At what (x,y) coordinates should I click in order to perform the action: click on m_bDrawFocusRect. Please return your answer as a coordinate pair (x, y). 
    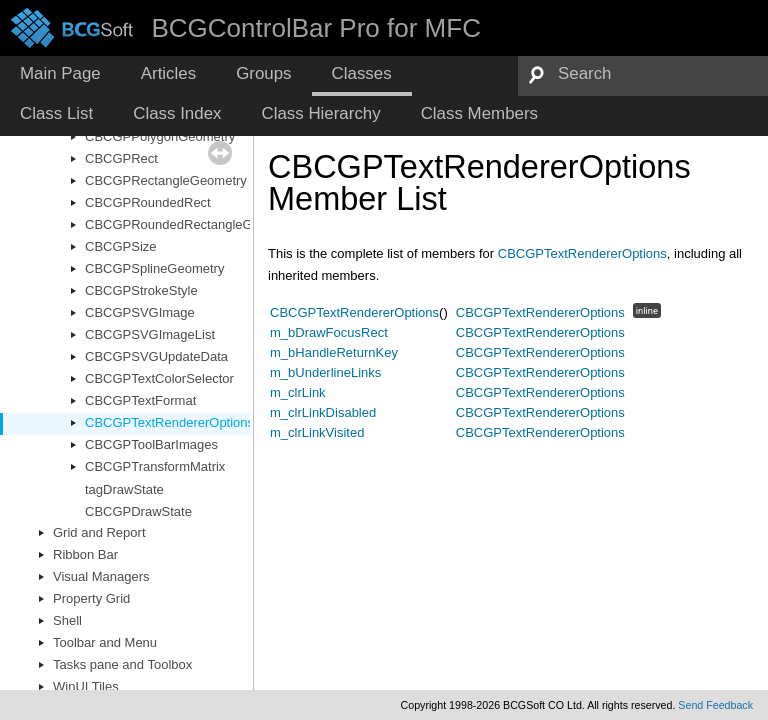
    Looking at the image, I should click on (329, 332).